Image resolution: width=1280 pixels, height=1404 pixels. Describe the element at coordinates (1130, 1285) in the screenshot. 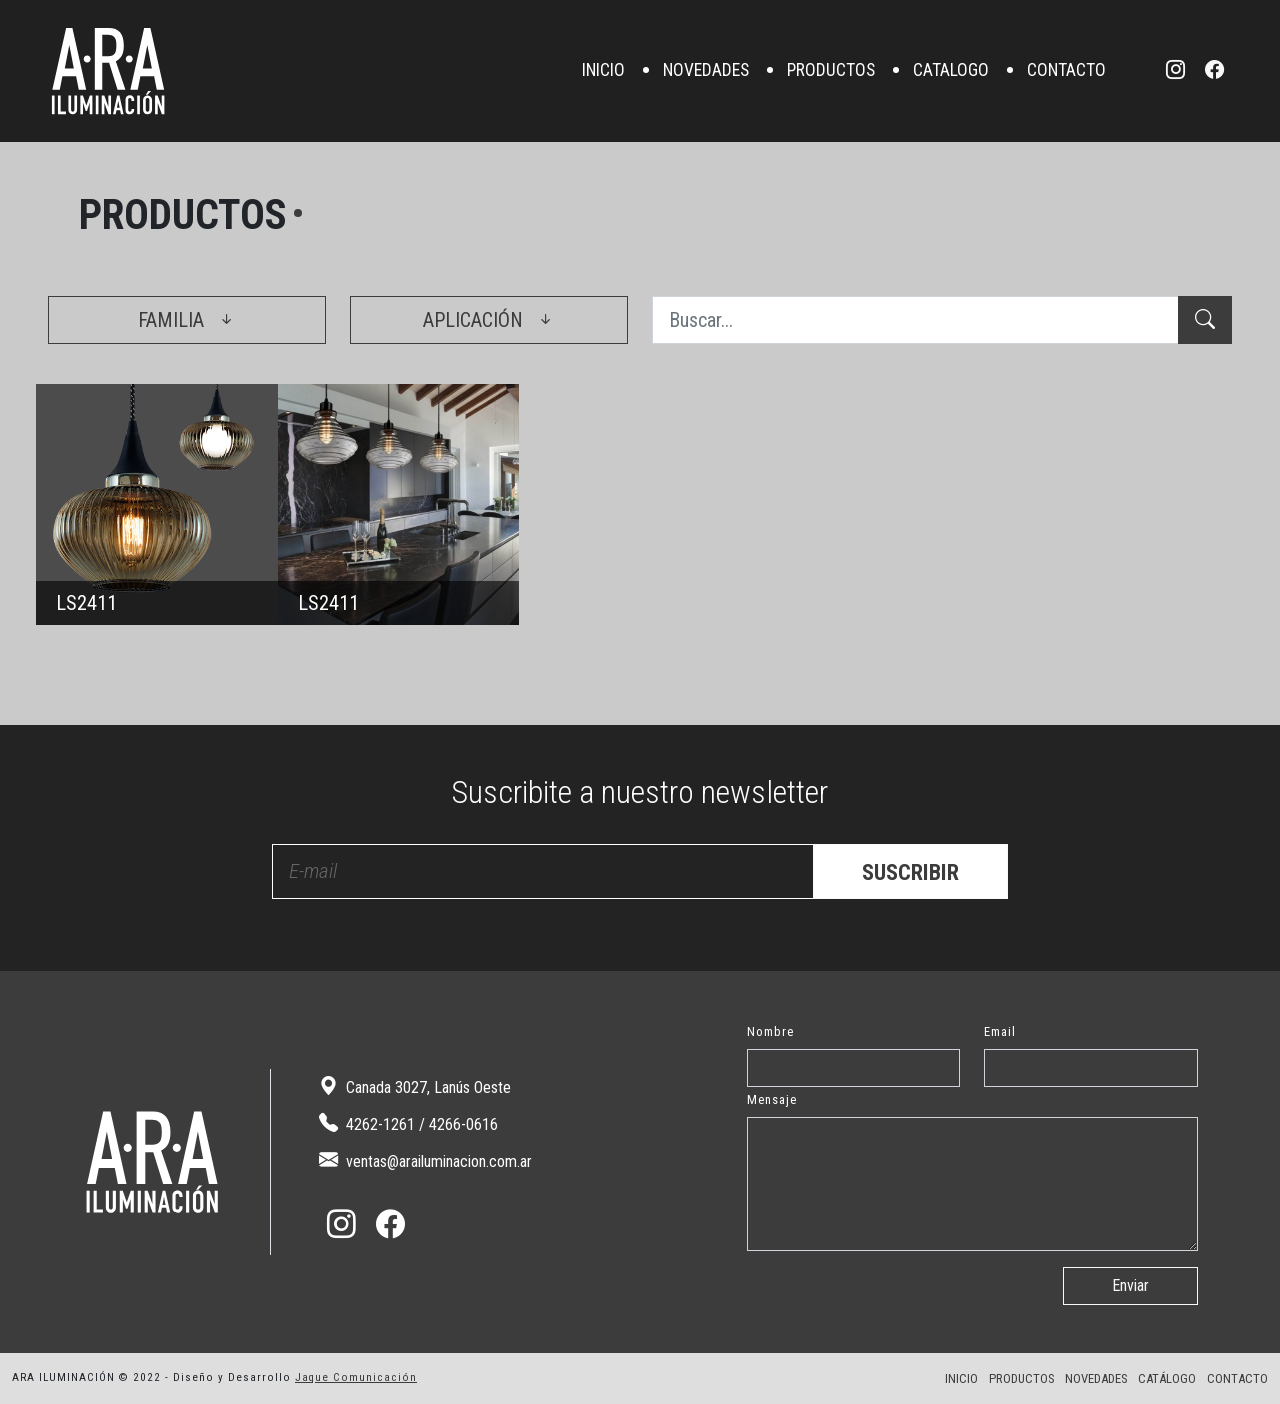

I see `Enviar` at that location.